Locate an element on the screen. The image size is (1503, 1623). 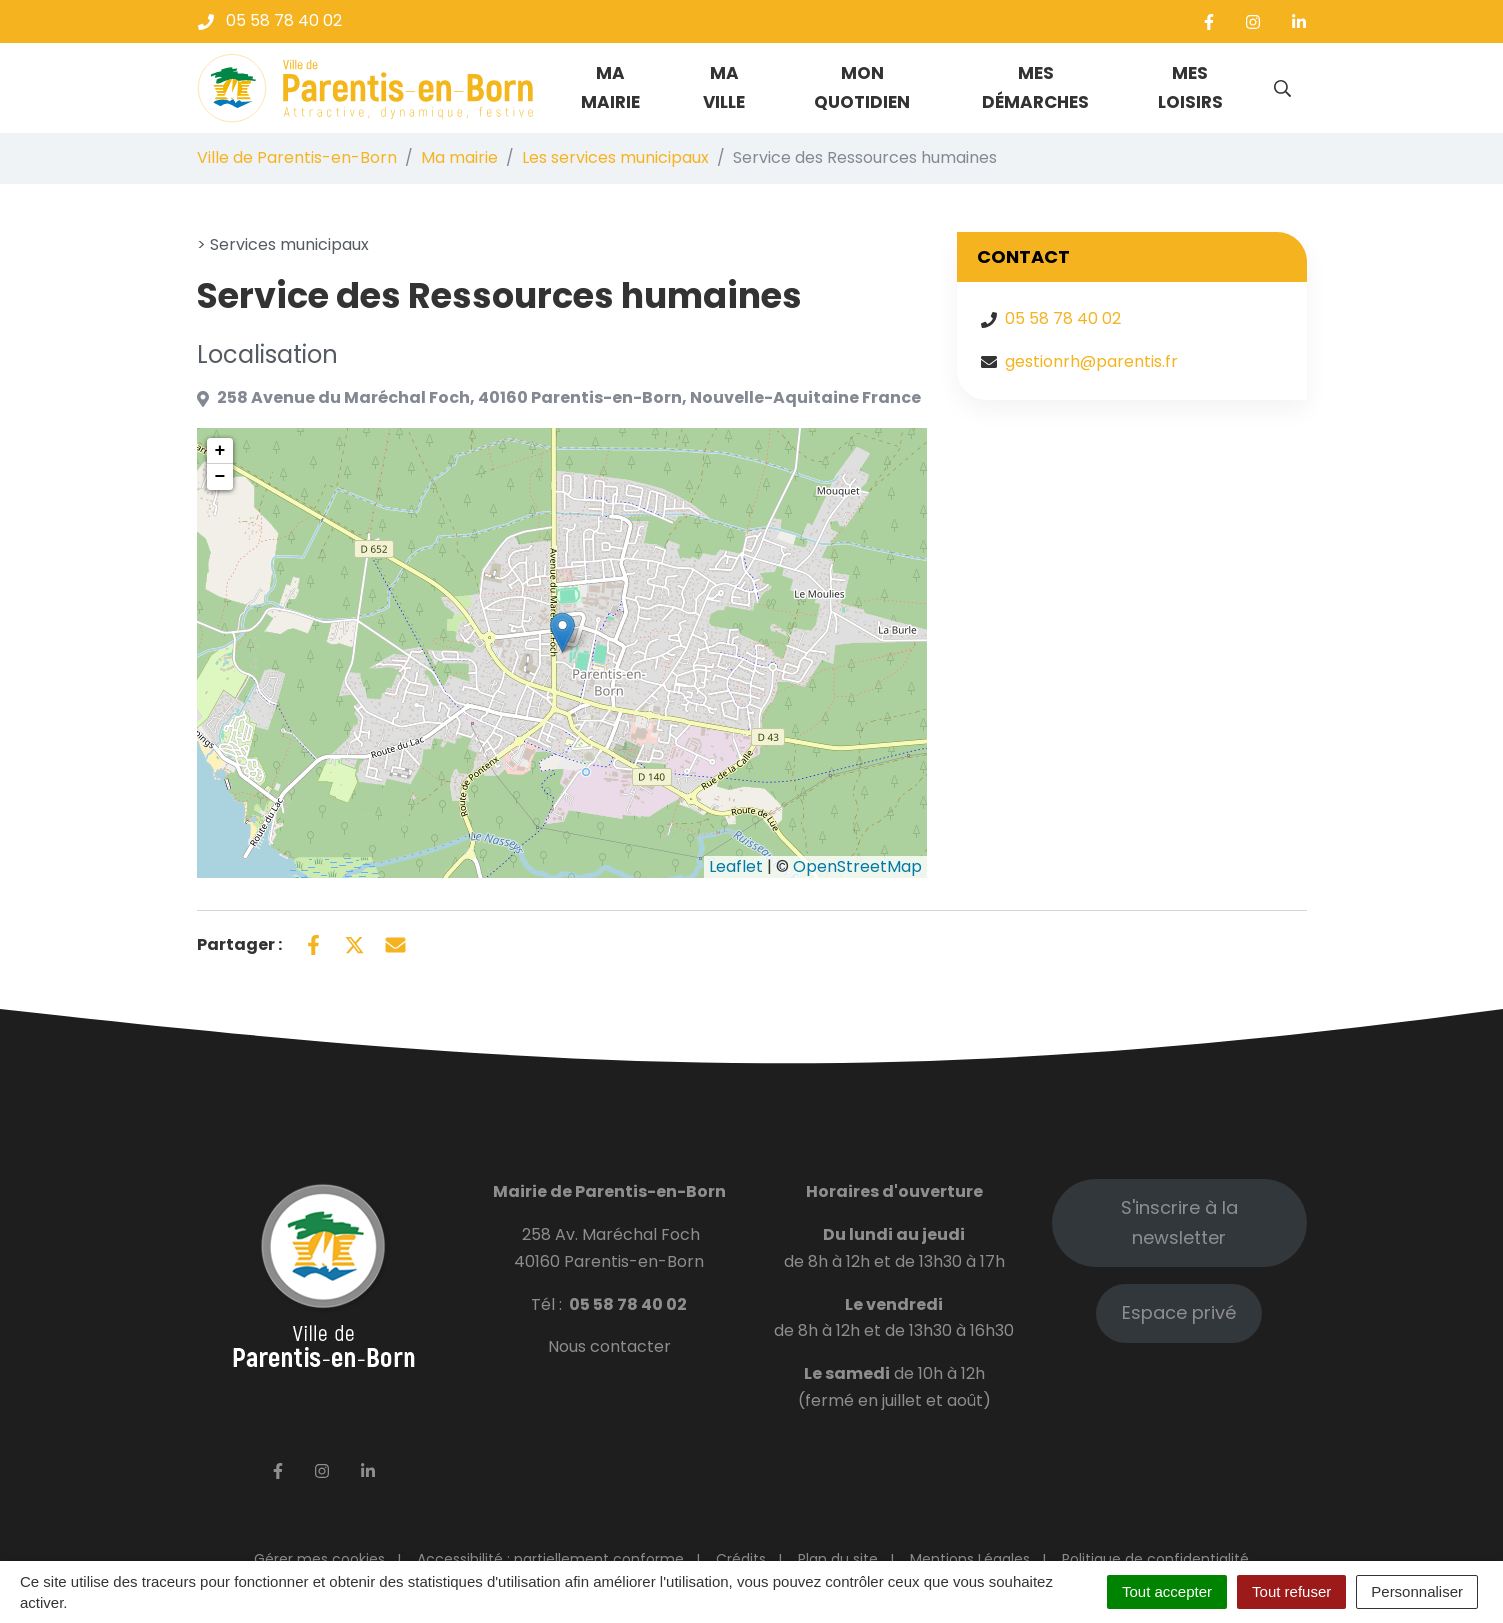
Leaflet is located at coordinates (736, 866).